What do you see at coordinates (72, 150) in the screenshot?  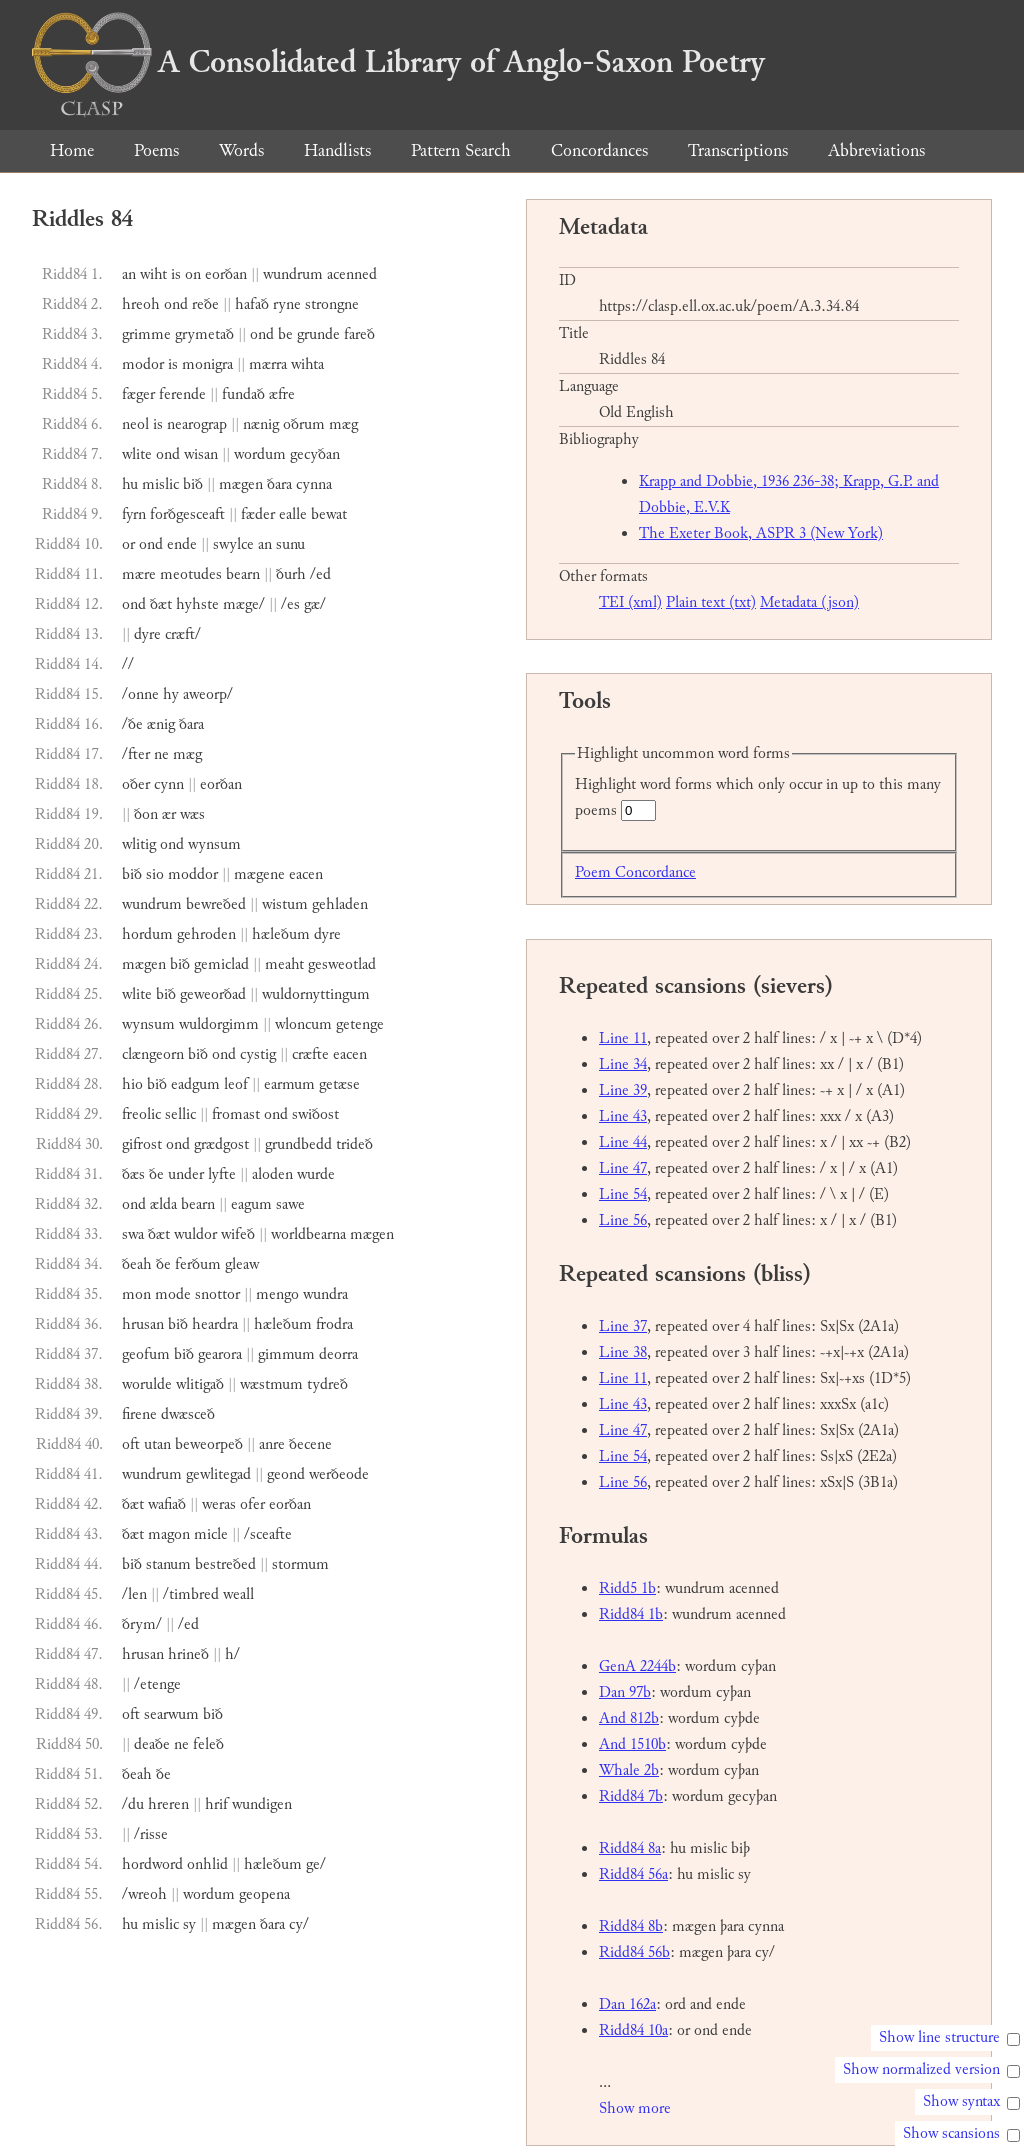 I see `Home` at bounding box center [72, 150].